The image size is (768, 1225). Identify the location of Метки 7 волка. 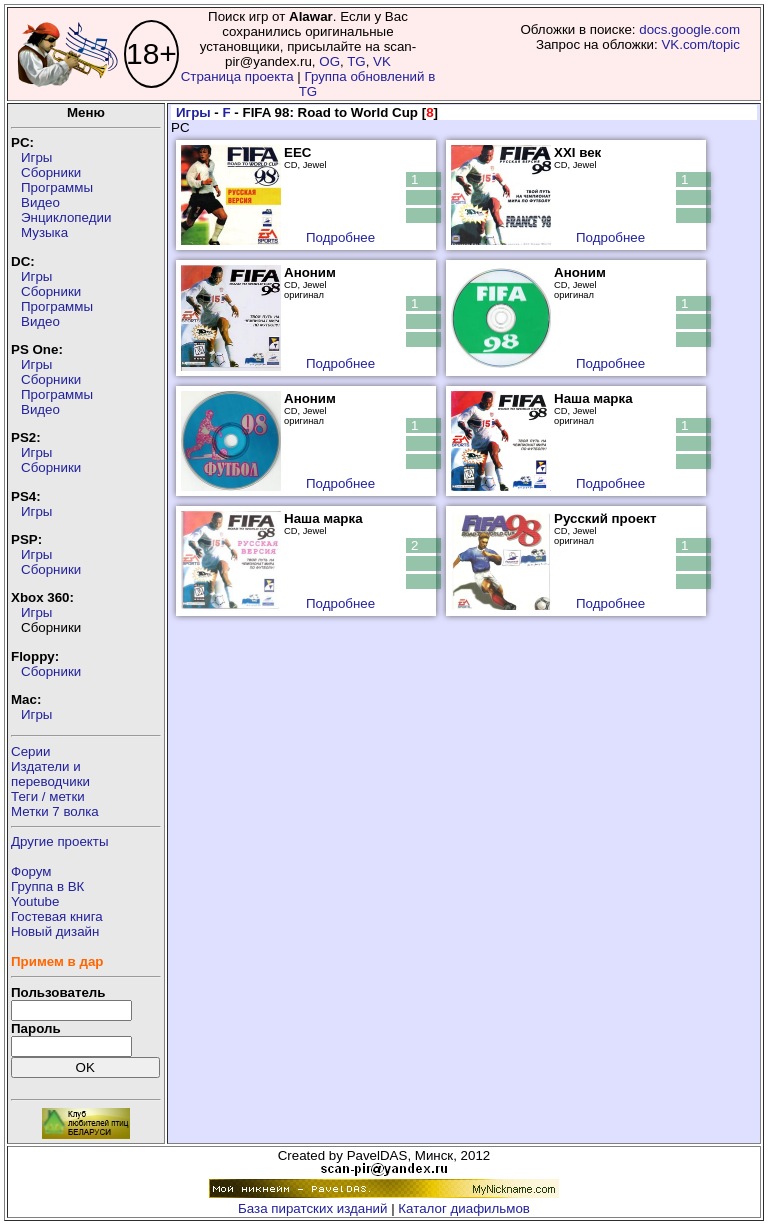
(55, 811).